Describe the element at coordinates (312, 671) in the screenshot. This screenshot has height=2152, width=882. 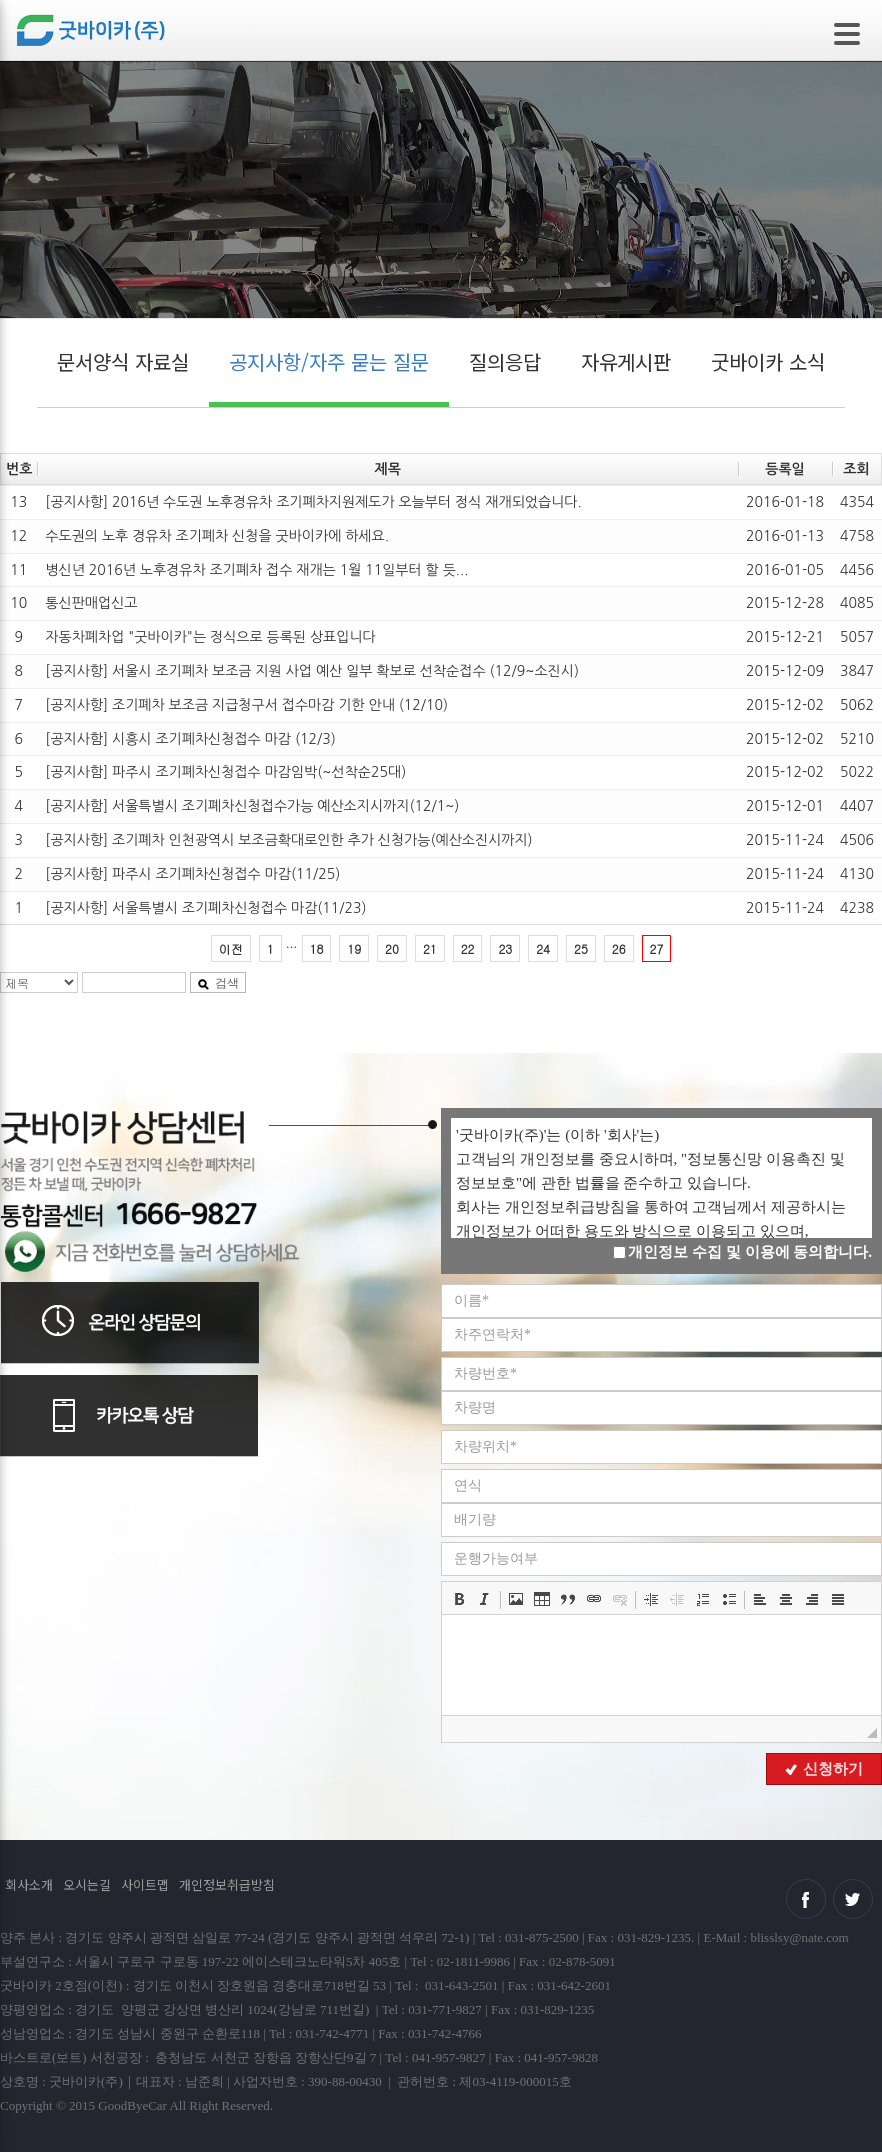
I see `[공지사항] 서울시 조기폐차 보조금 지원 사업 예산 일부 확보로 선착순접수 (12/9~소진시)` at that location.